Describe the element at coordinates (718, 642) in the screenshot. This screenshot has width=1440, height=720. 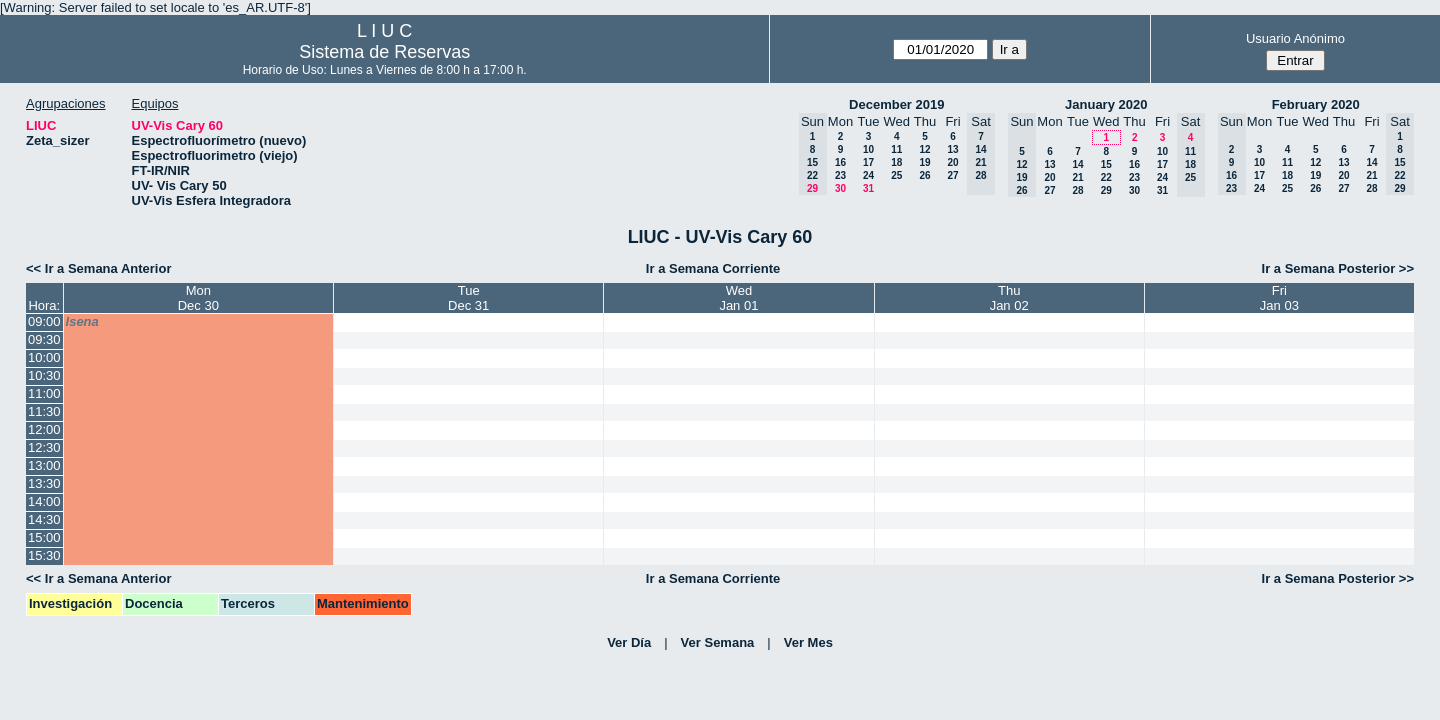
I see `Ver Semana` at that location.